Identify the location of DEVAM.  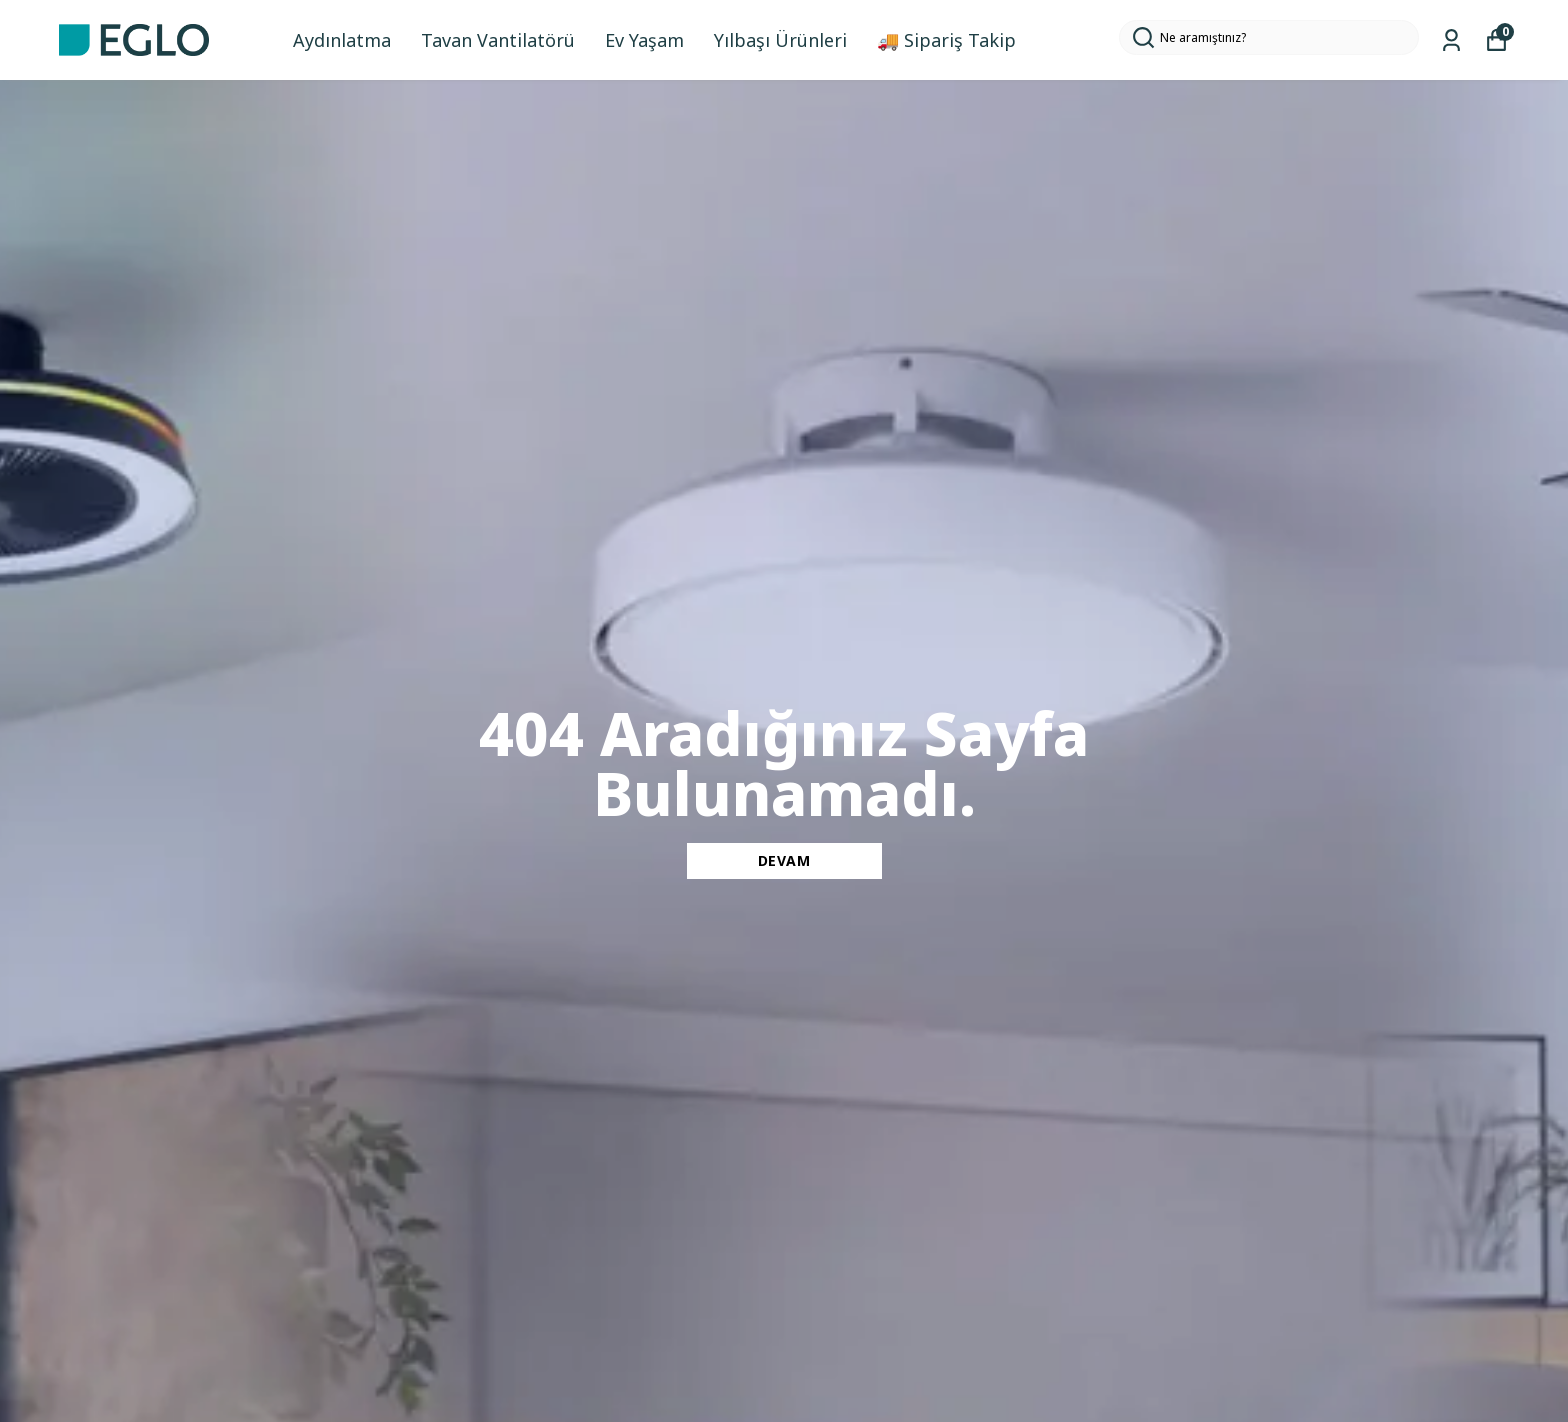
(784, 860).